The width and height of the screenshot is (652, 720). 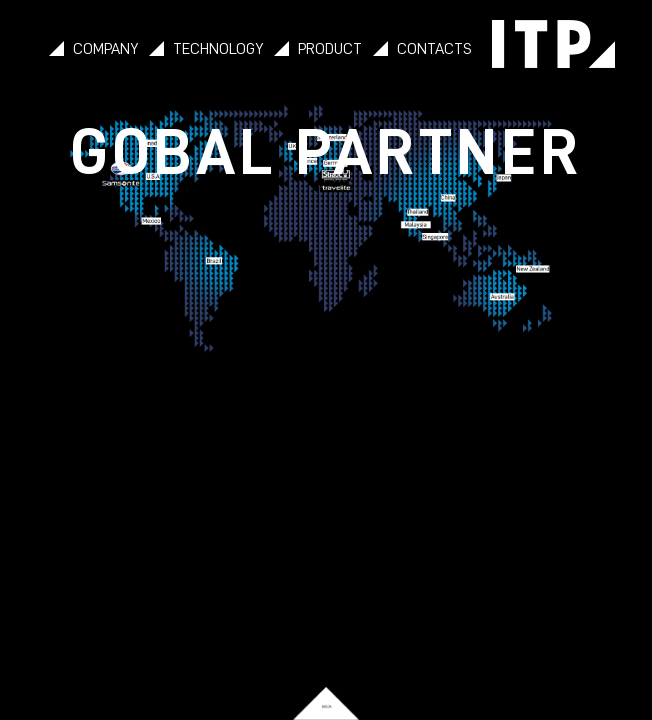 What do you see at coordinates (218, 49) in the screenshot?
I see `TECHNOLOGY` at bounding box center [218, 49].